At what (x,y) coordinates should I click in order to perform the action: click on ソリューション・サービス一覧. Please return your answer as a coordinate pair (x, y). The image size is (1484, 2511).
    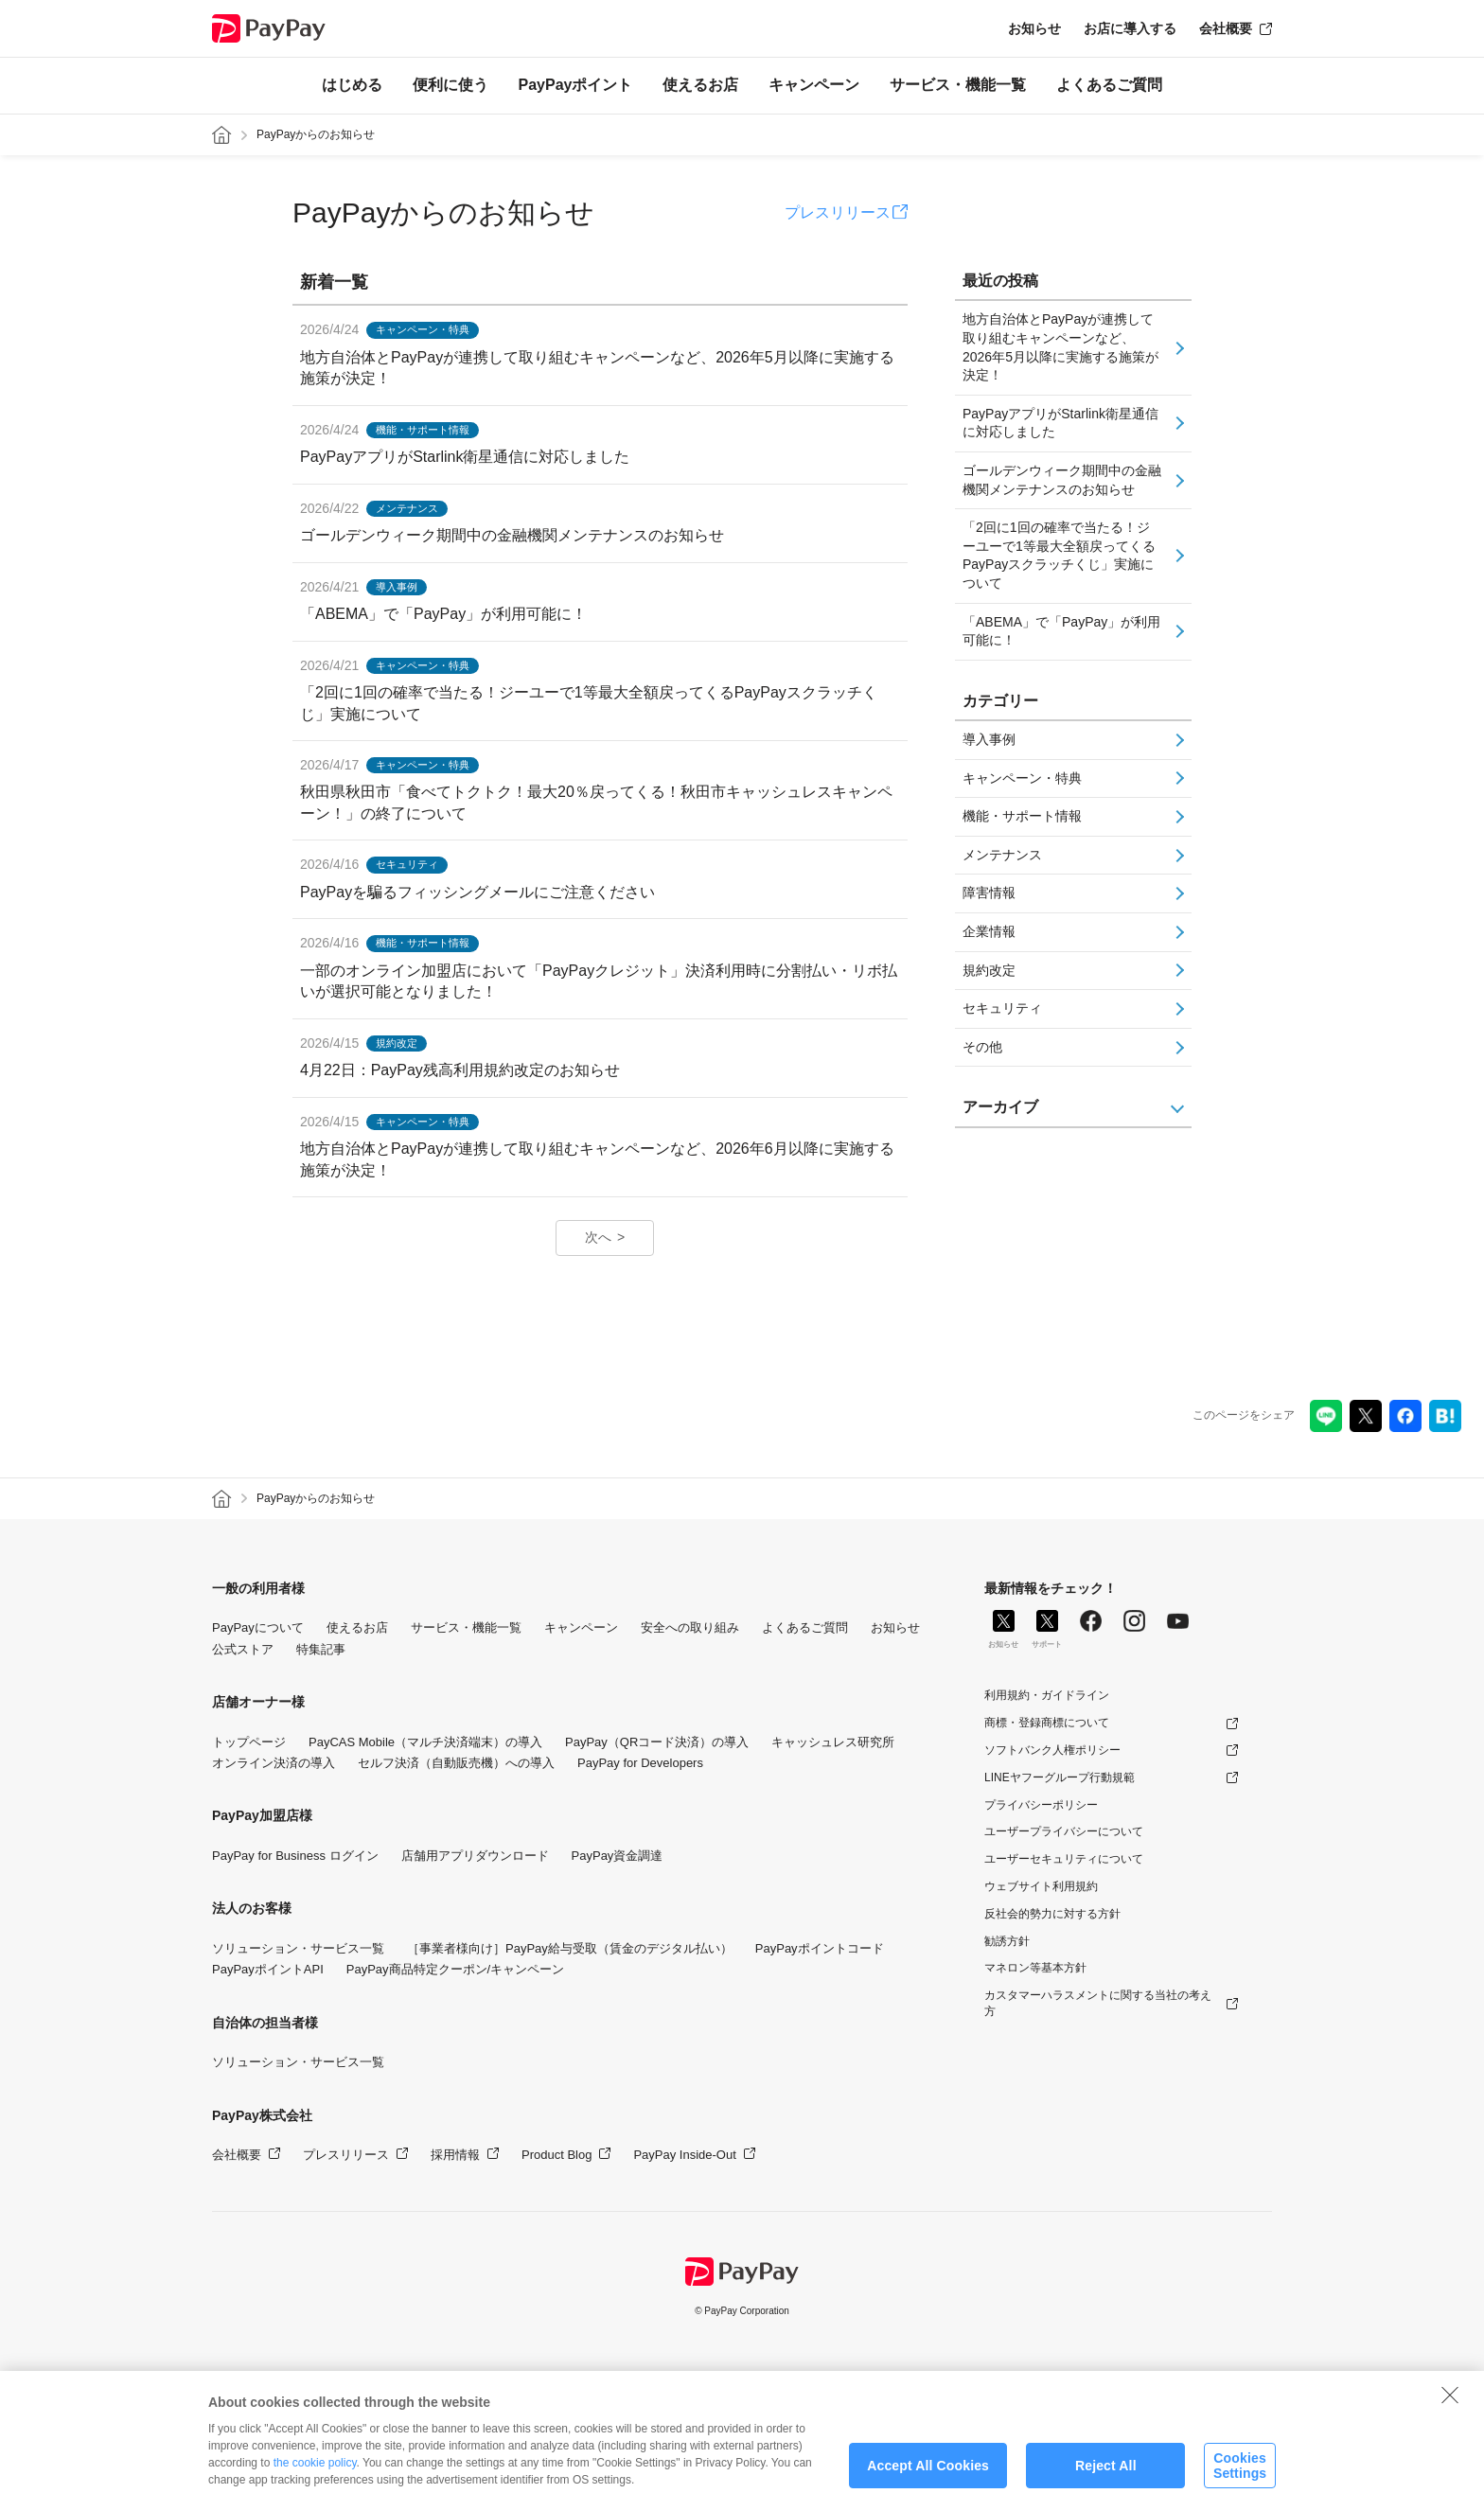
    Looking at the image, I should click on (298, 1948).